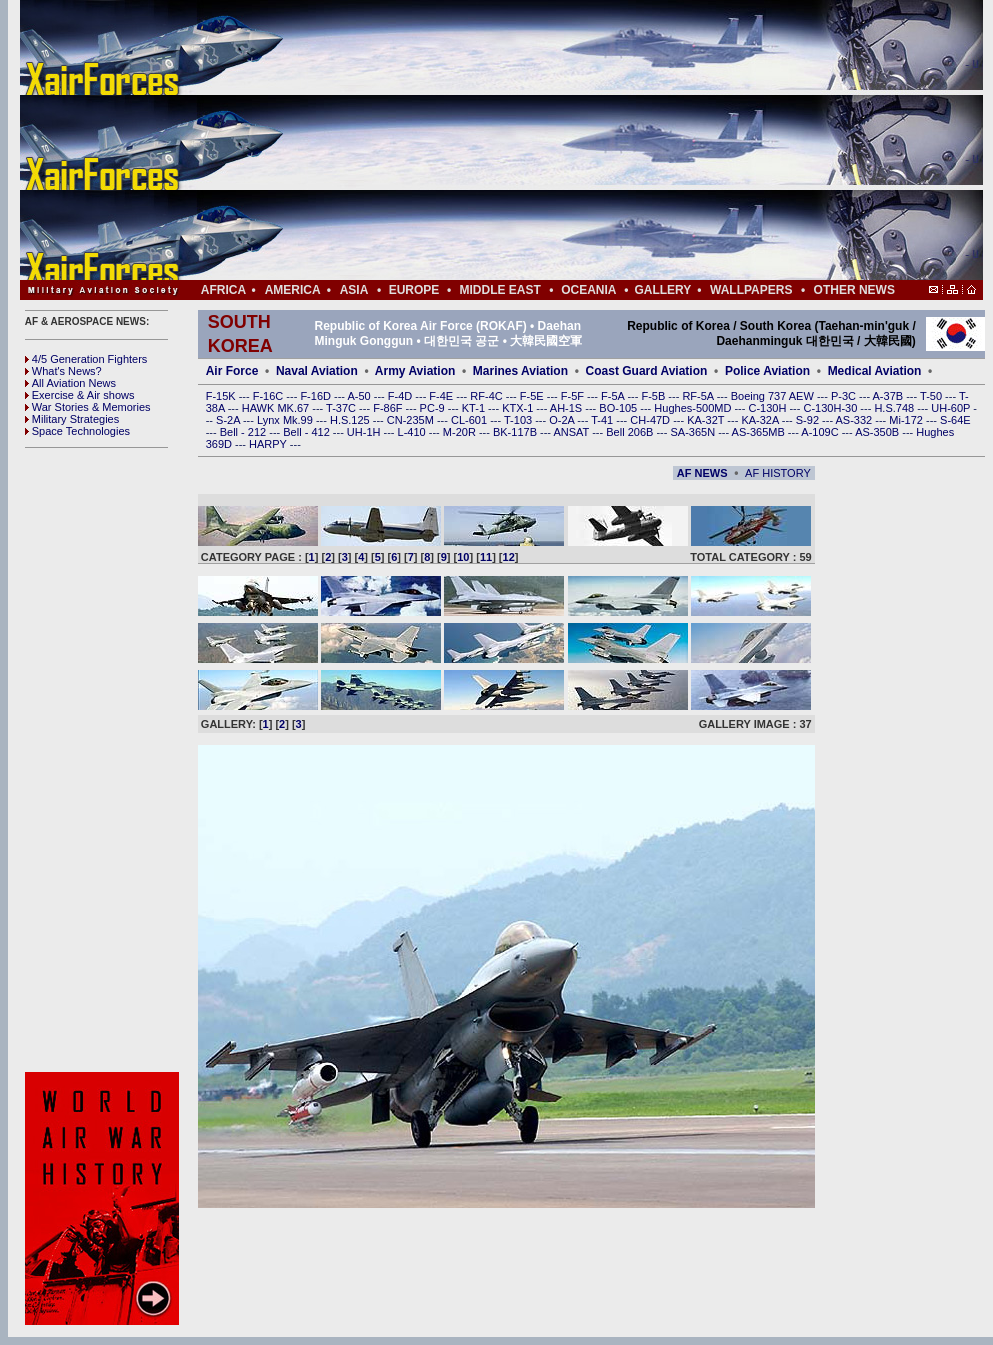 The height and width of the screenshot is (1345, 993). What do you see at coordinates (402, 396) in the screenshot?
I see `F-4D` at bounding box center [402, 396].